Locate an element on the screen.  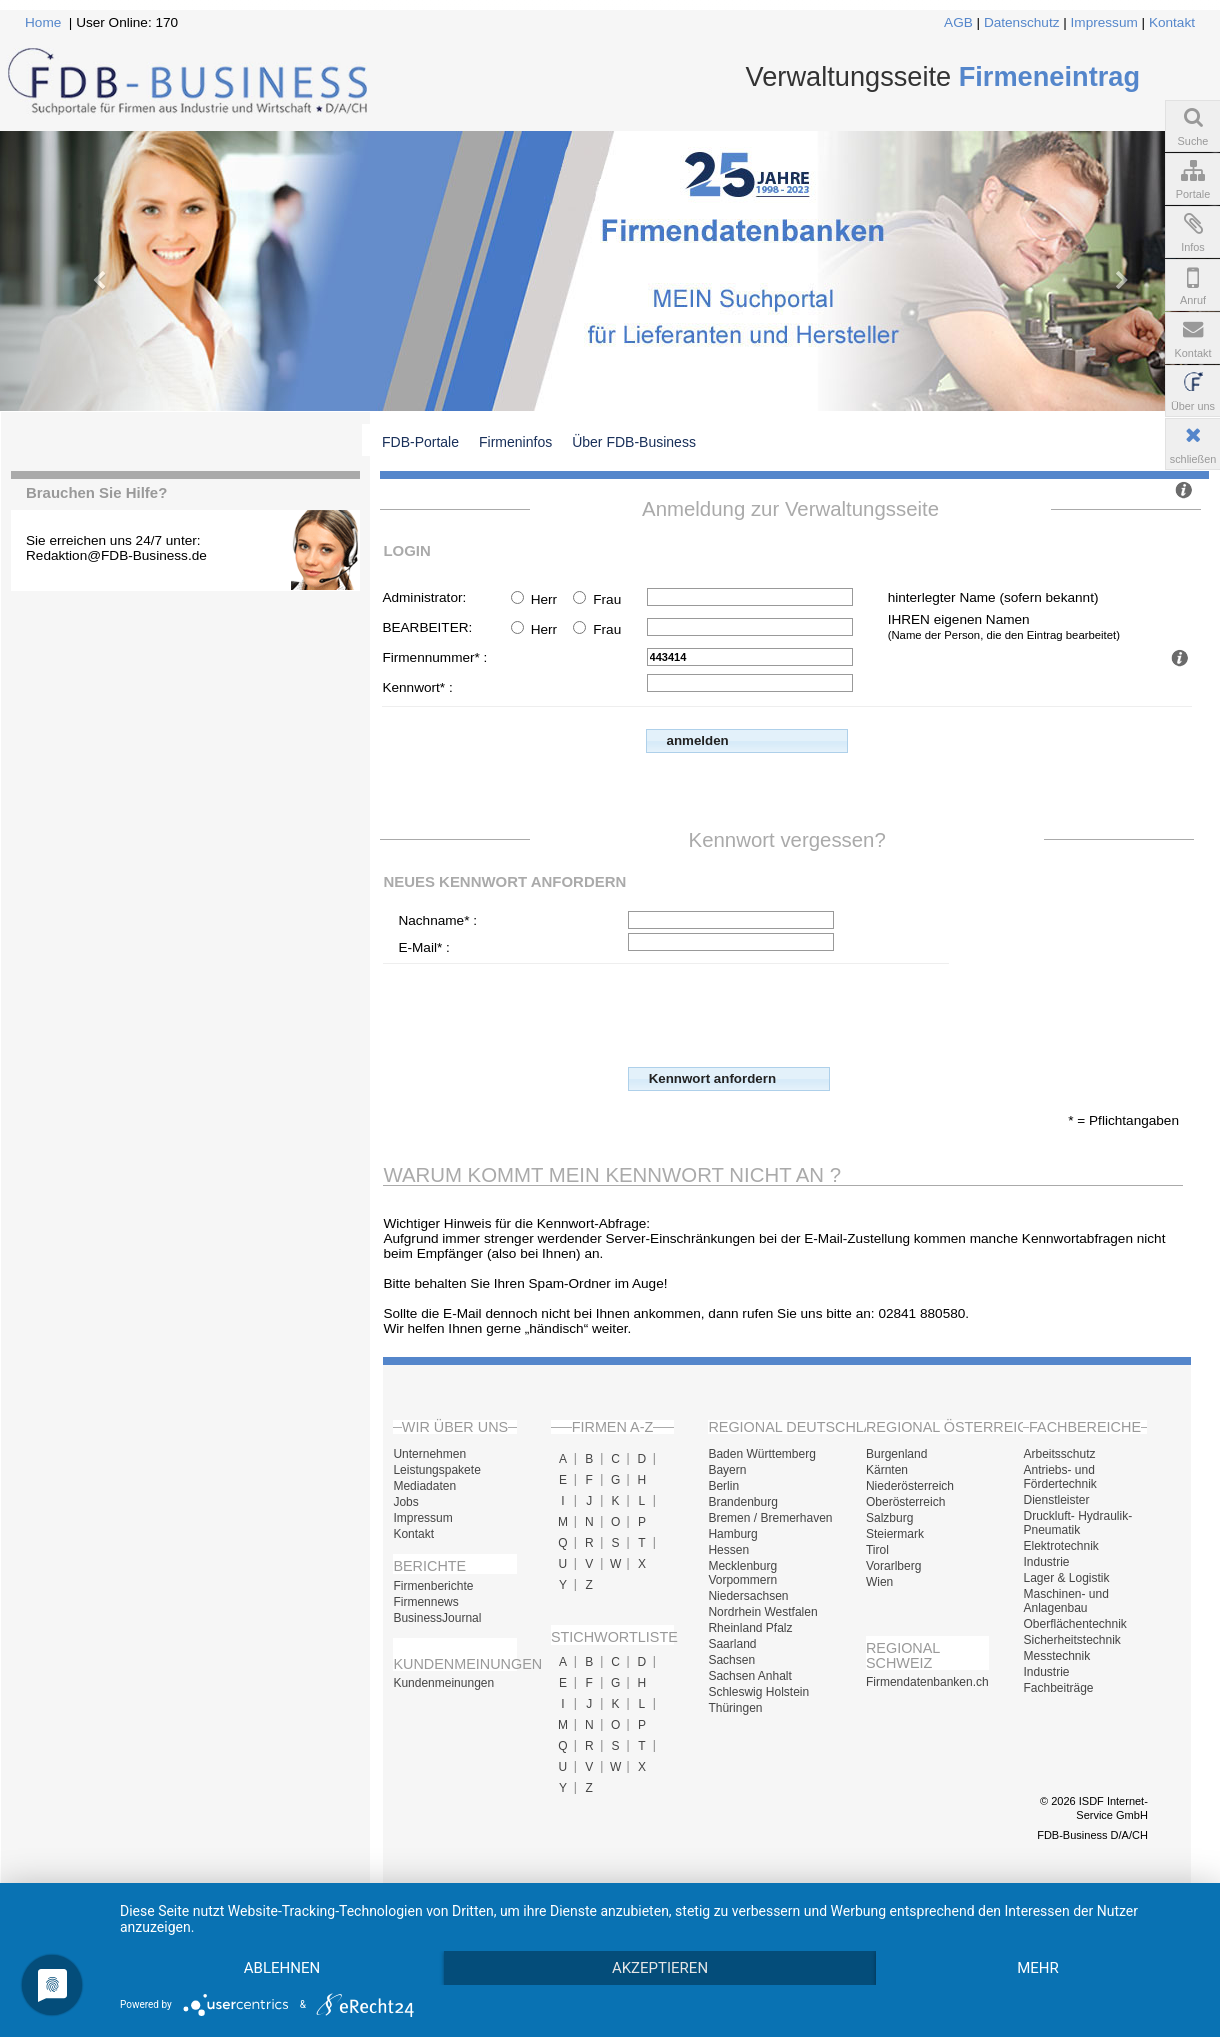
FDB-Portale is located at coordinates (420, 442).